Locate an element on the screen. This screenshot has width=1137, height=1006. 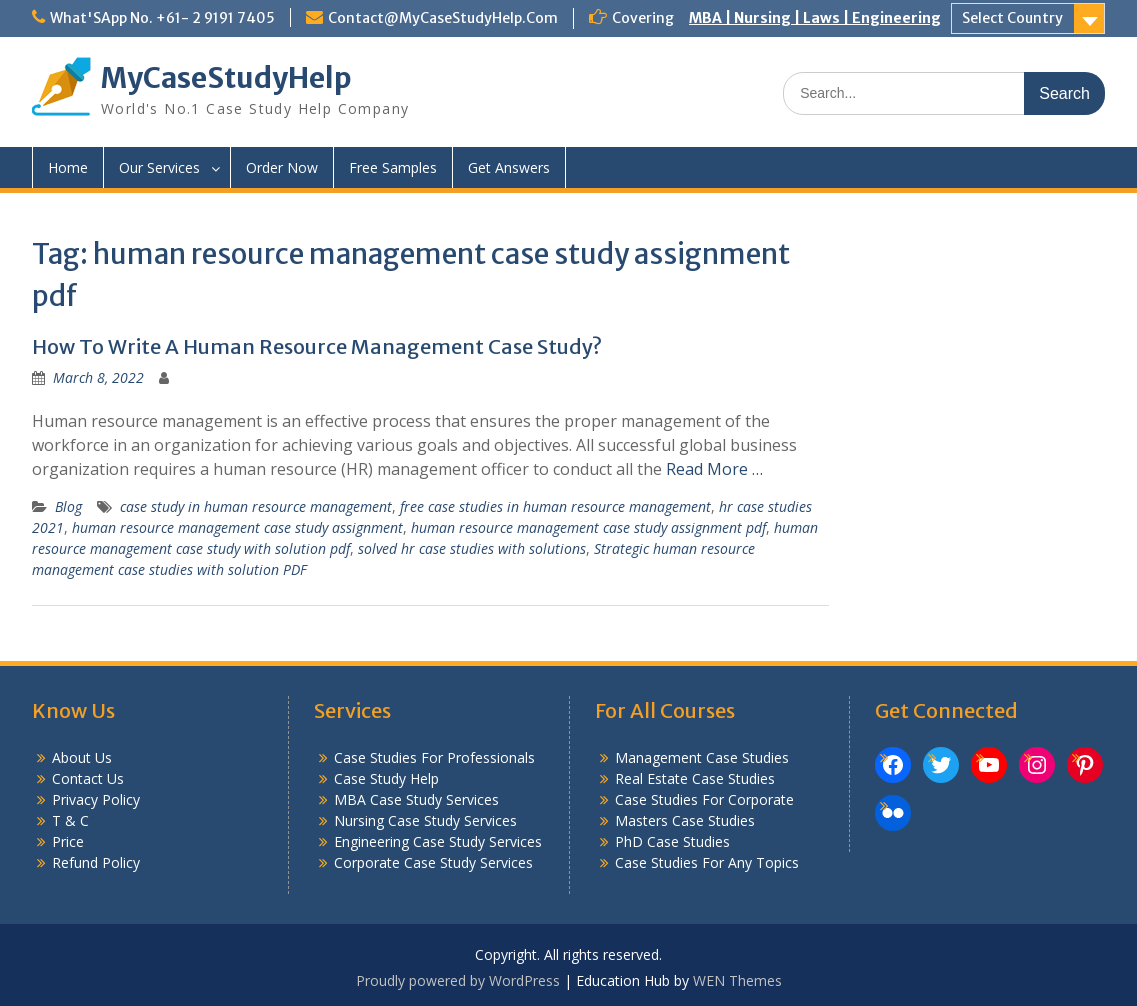
Get Answers is located at coordinates (509, 167).